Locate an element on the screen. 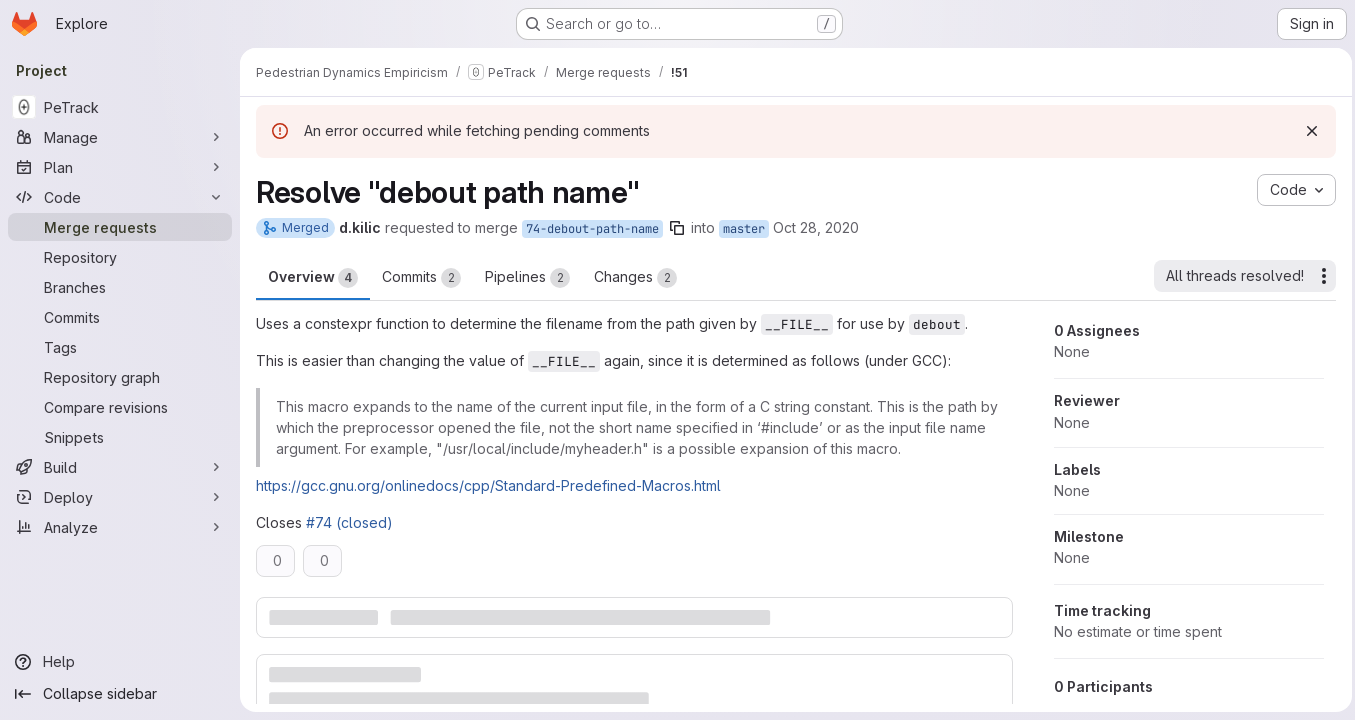 The width and height of the screenshot is (1355, 720). Commits is located at coordinates (421, 278).